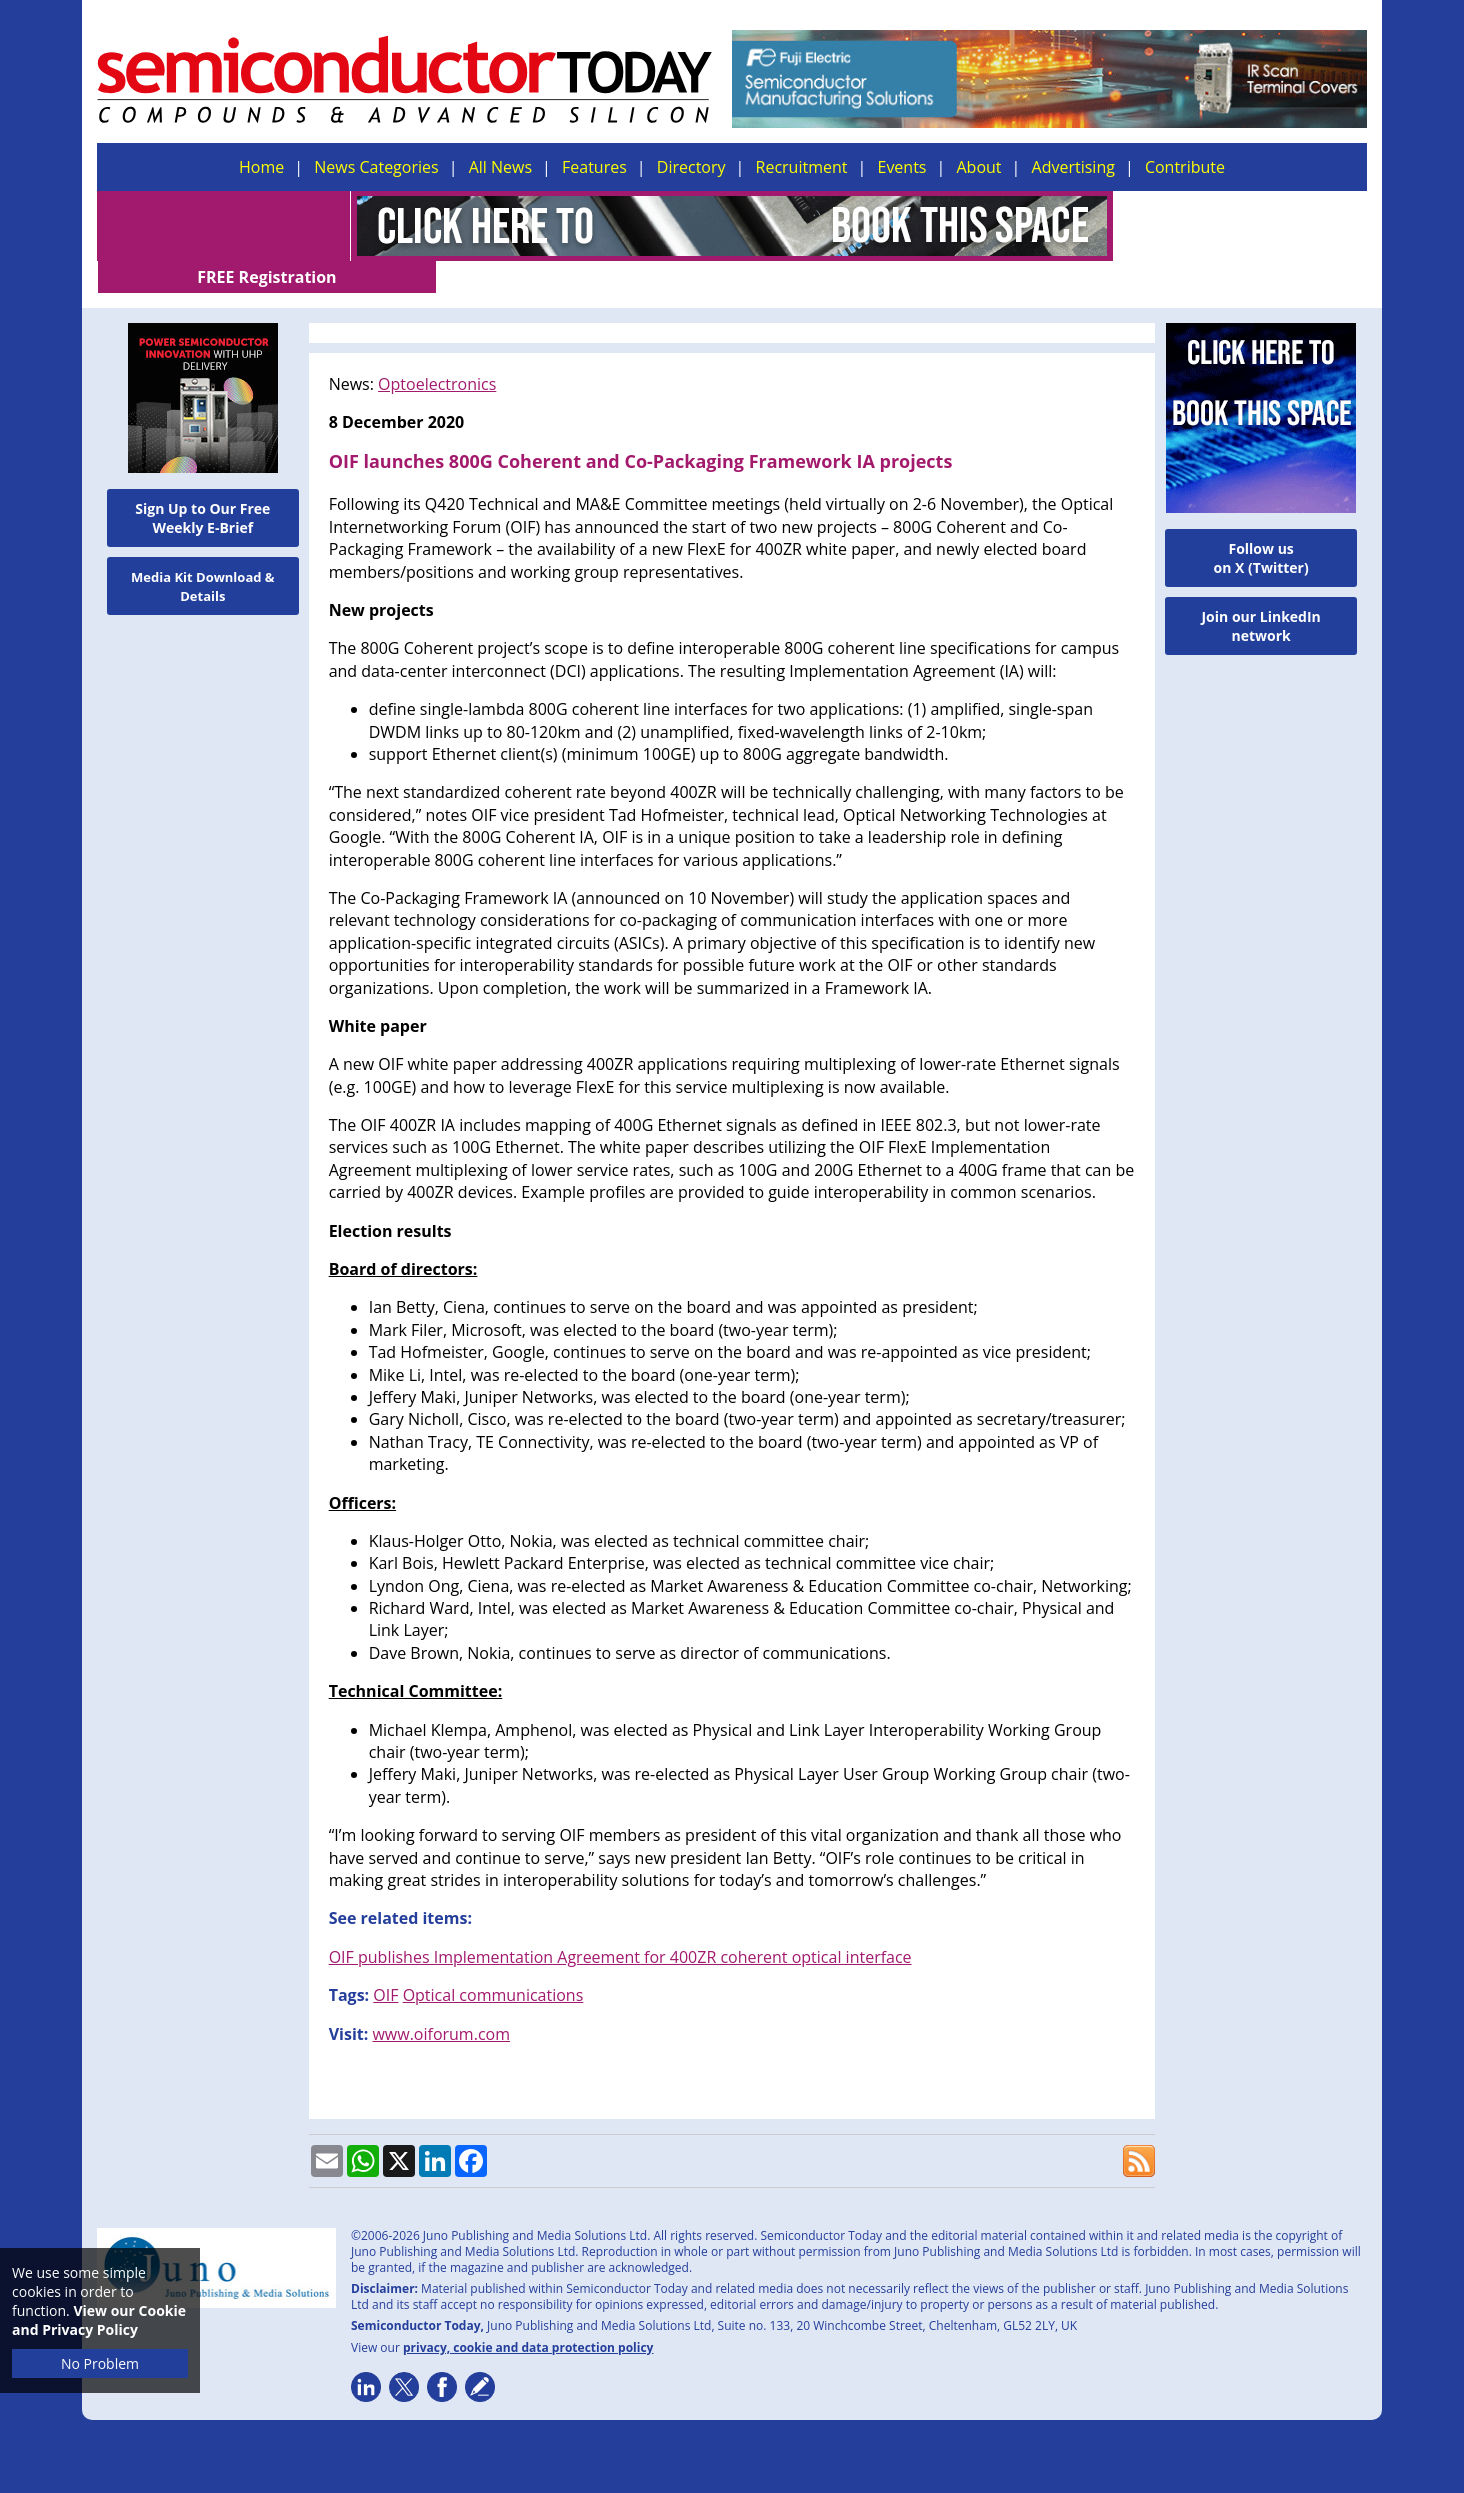  What do you see at coordinates (500, 167) in the screenshot?
I see `All News` at bounding box center [500, 167].